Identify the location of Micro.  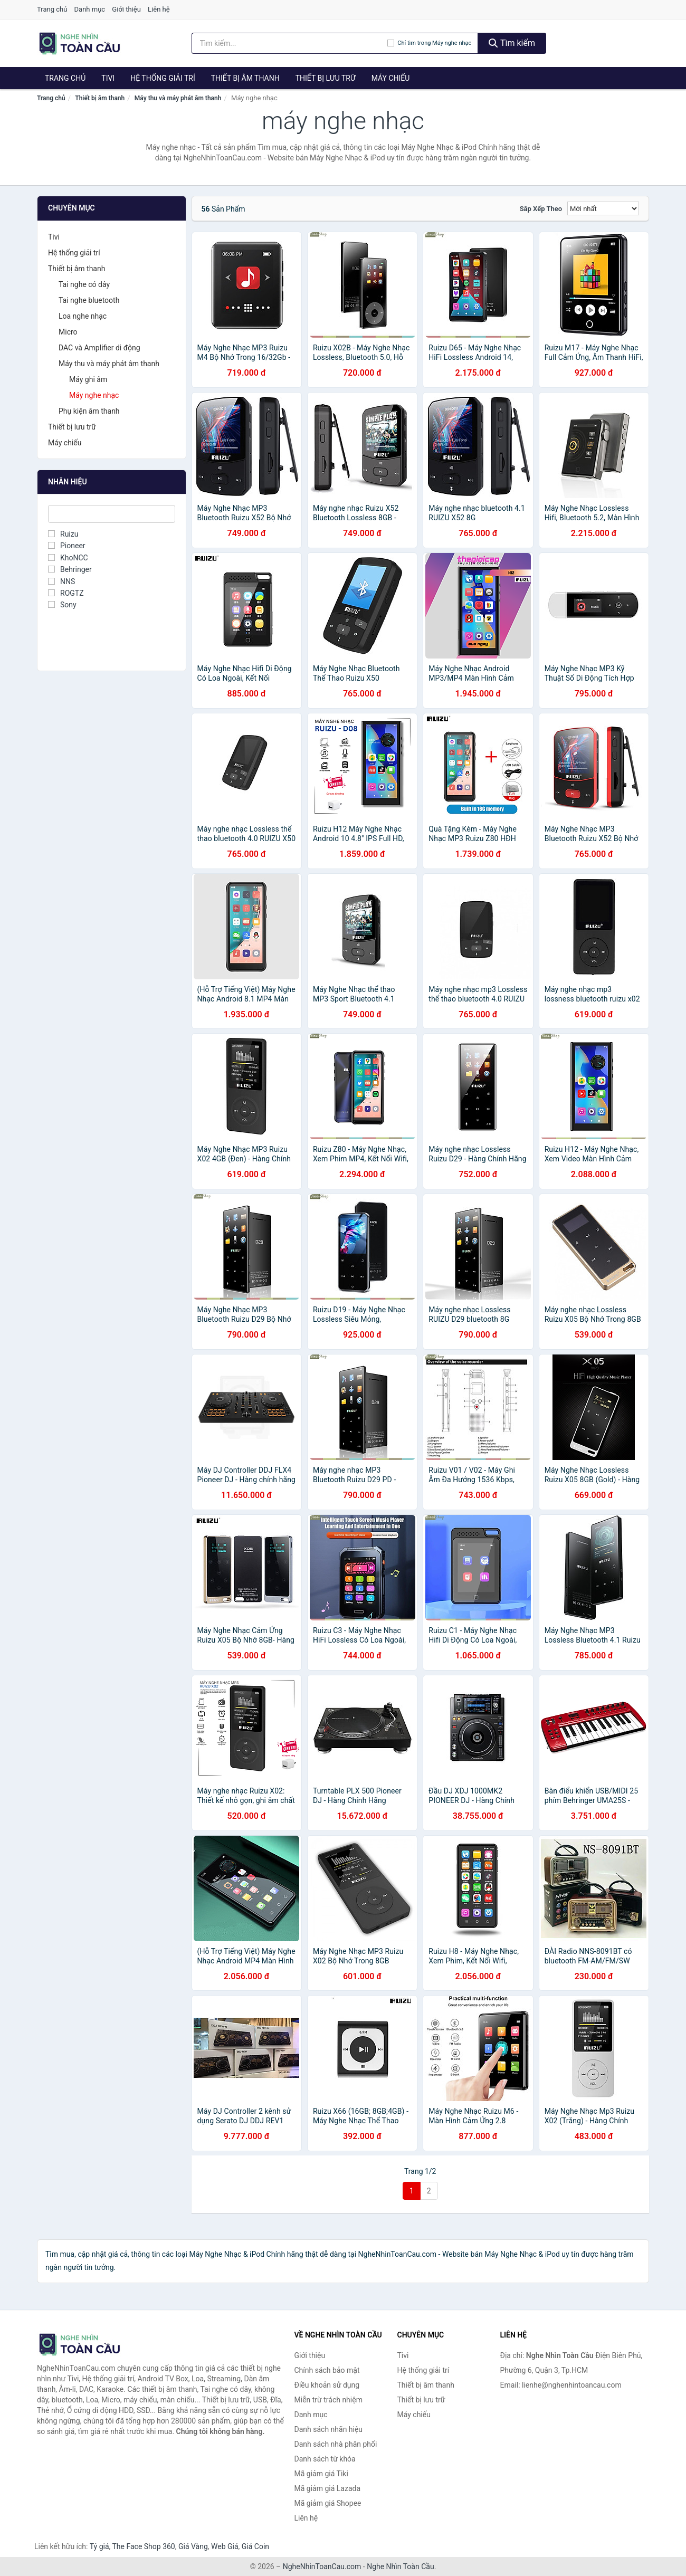
(68, 332).